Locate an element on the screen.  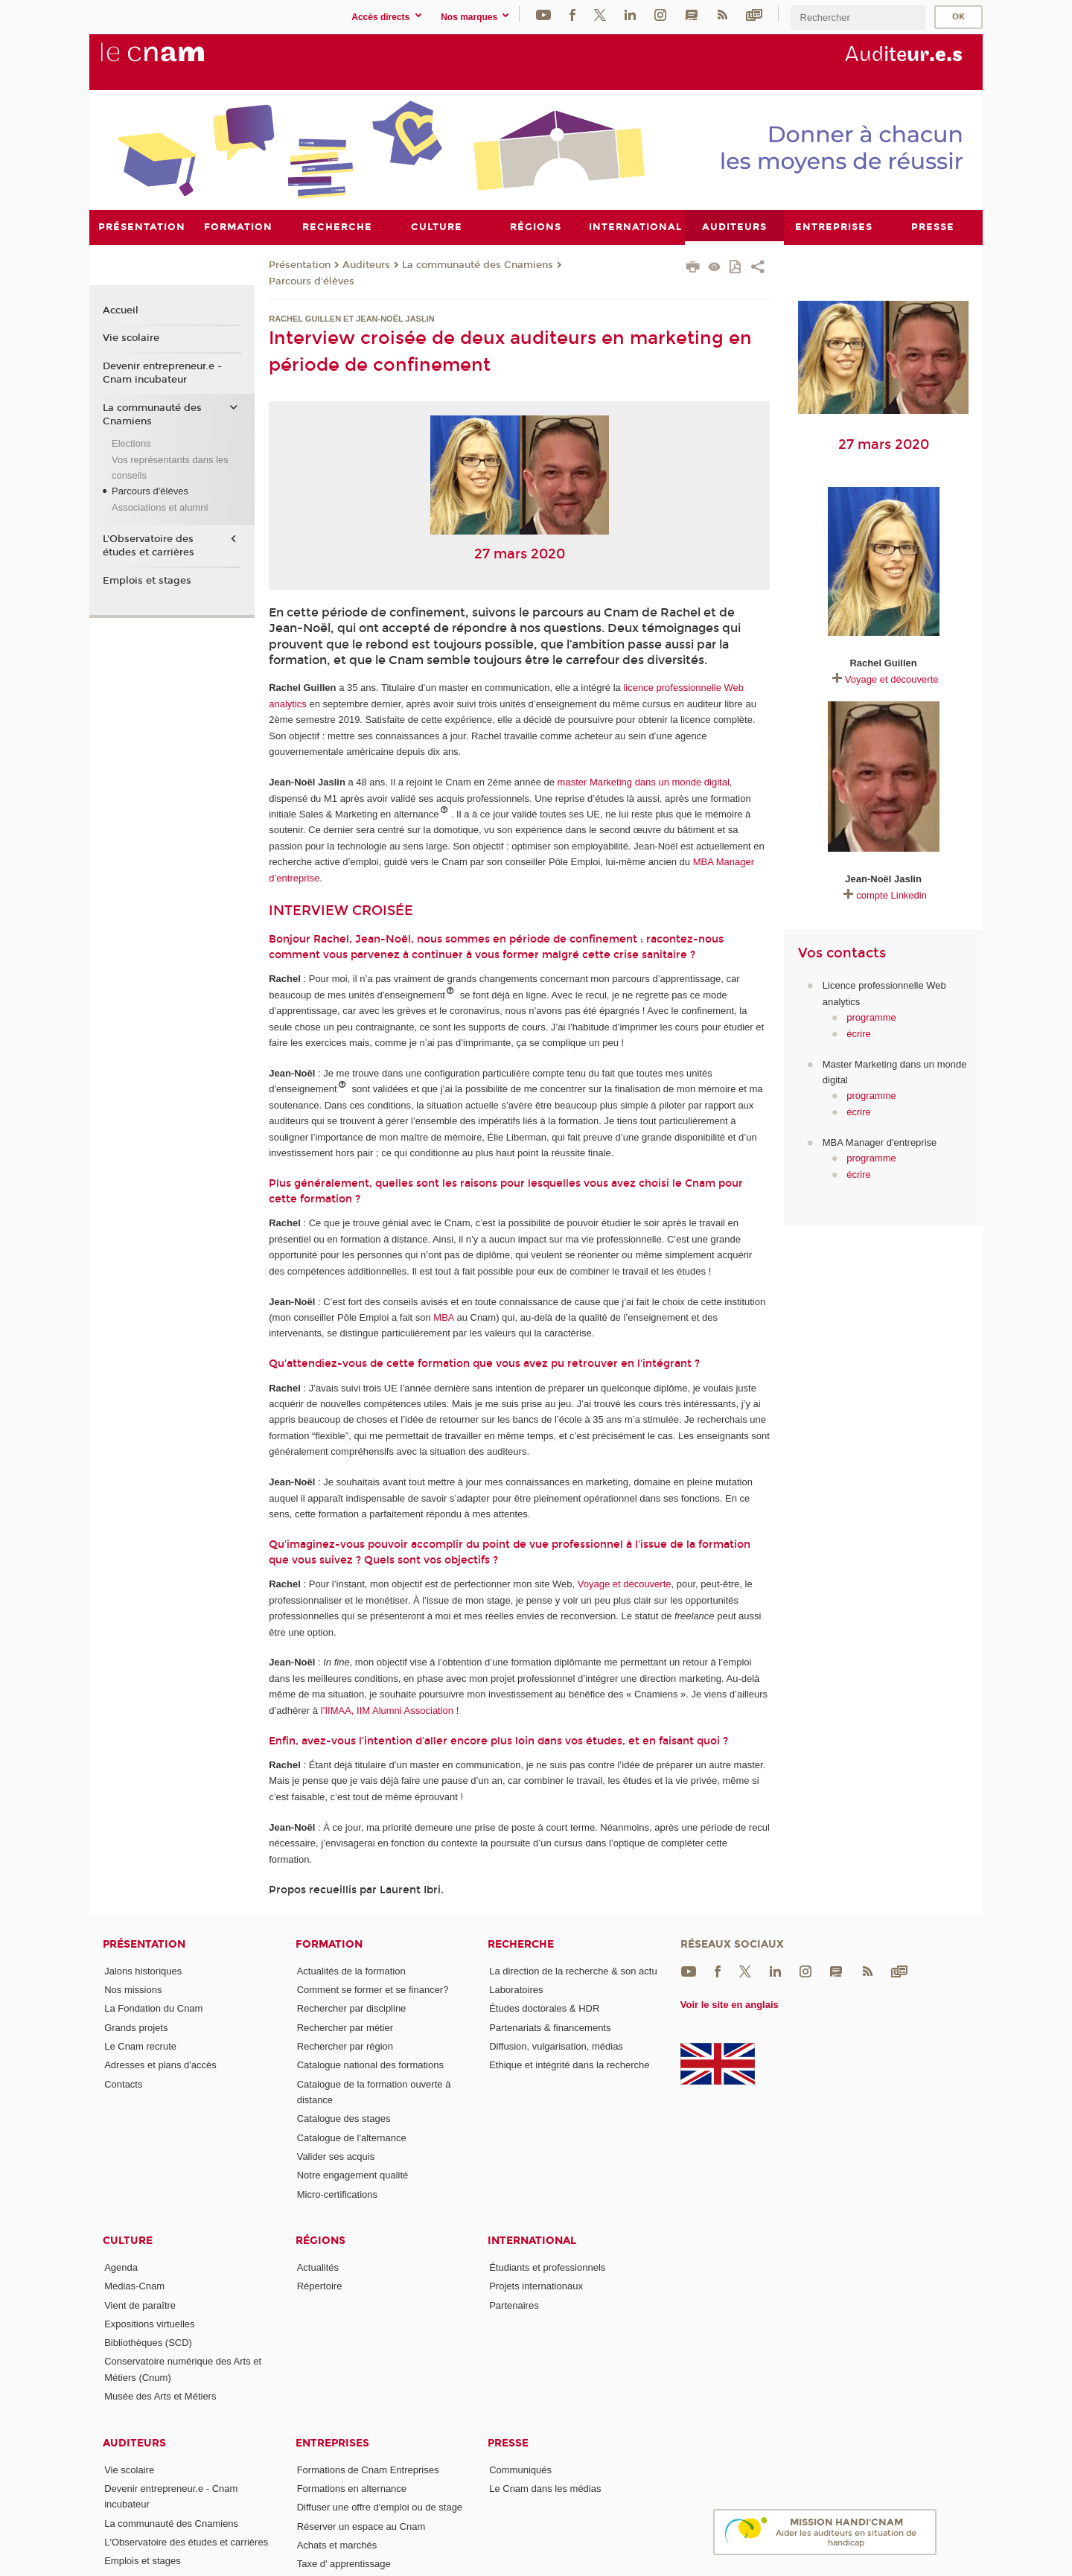
Auditeurs is located at coordinates (366, 264).